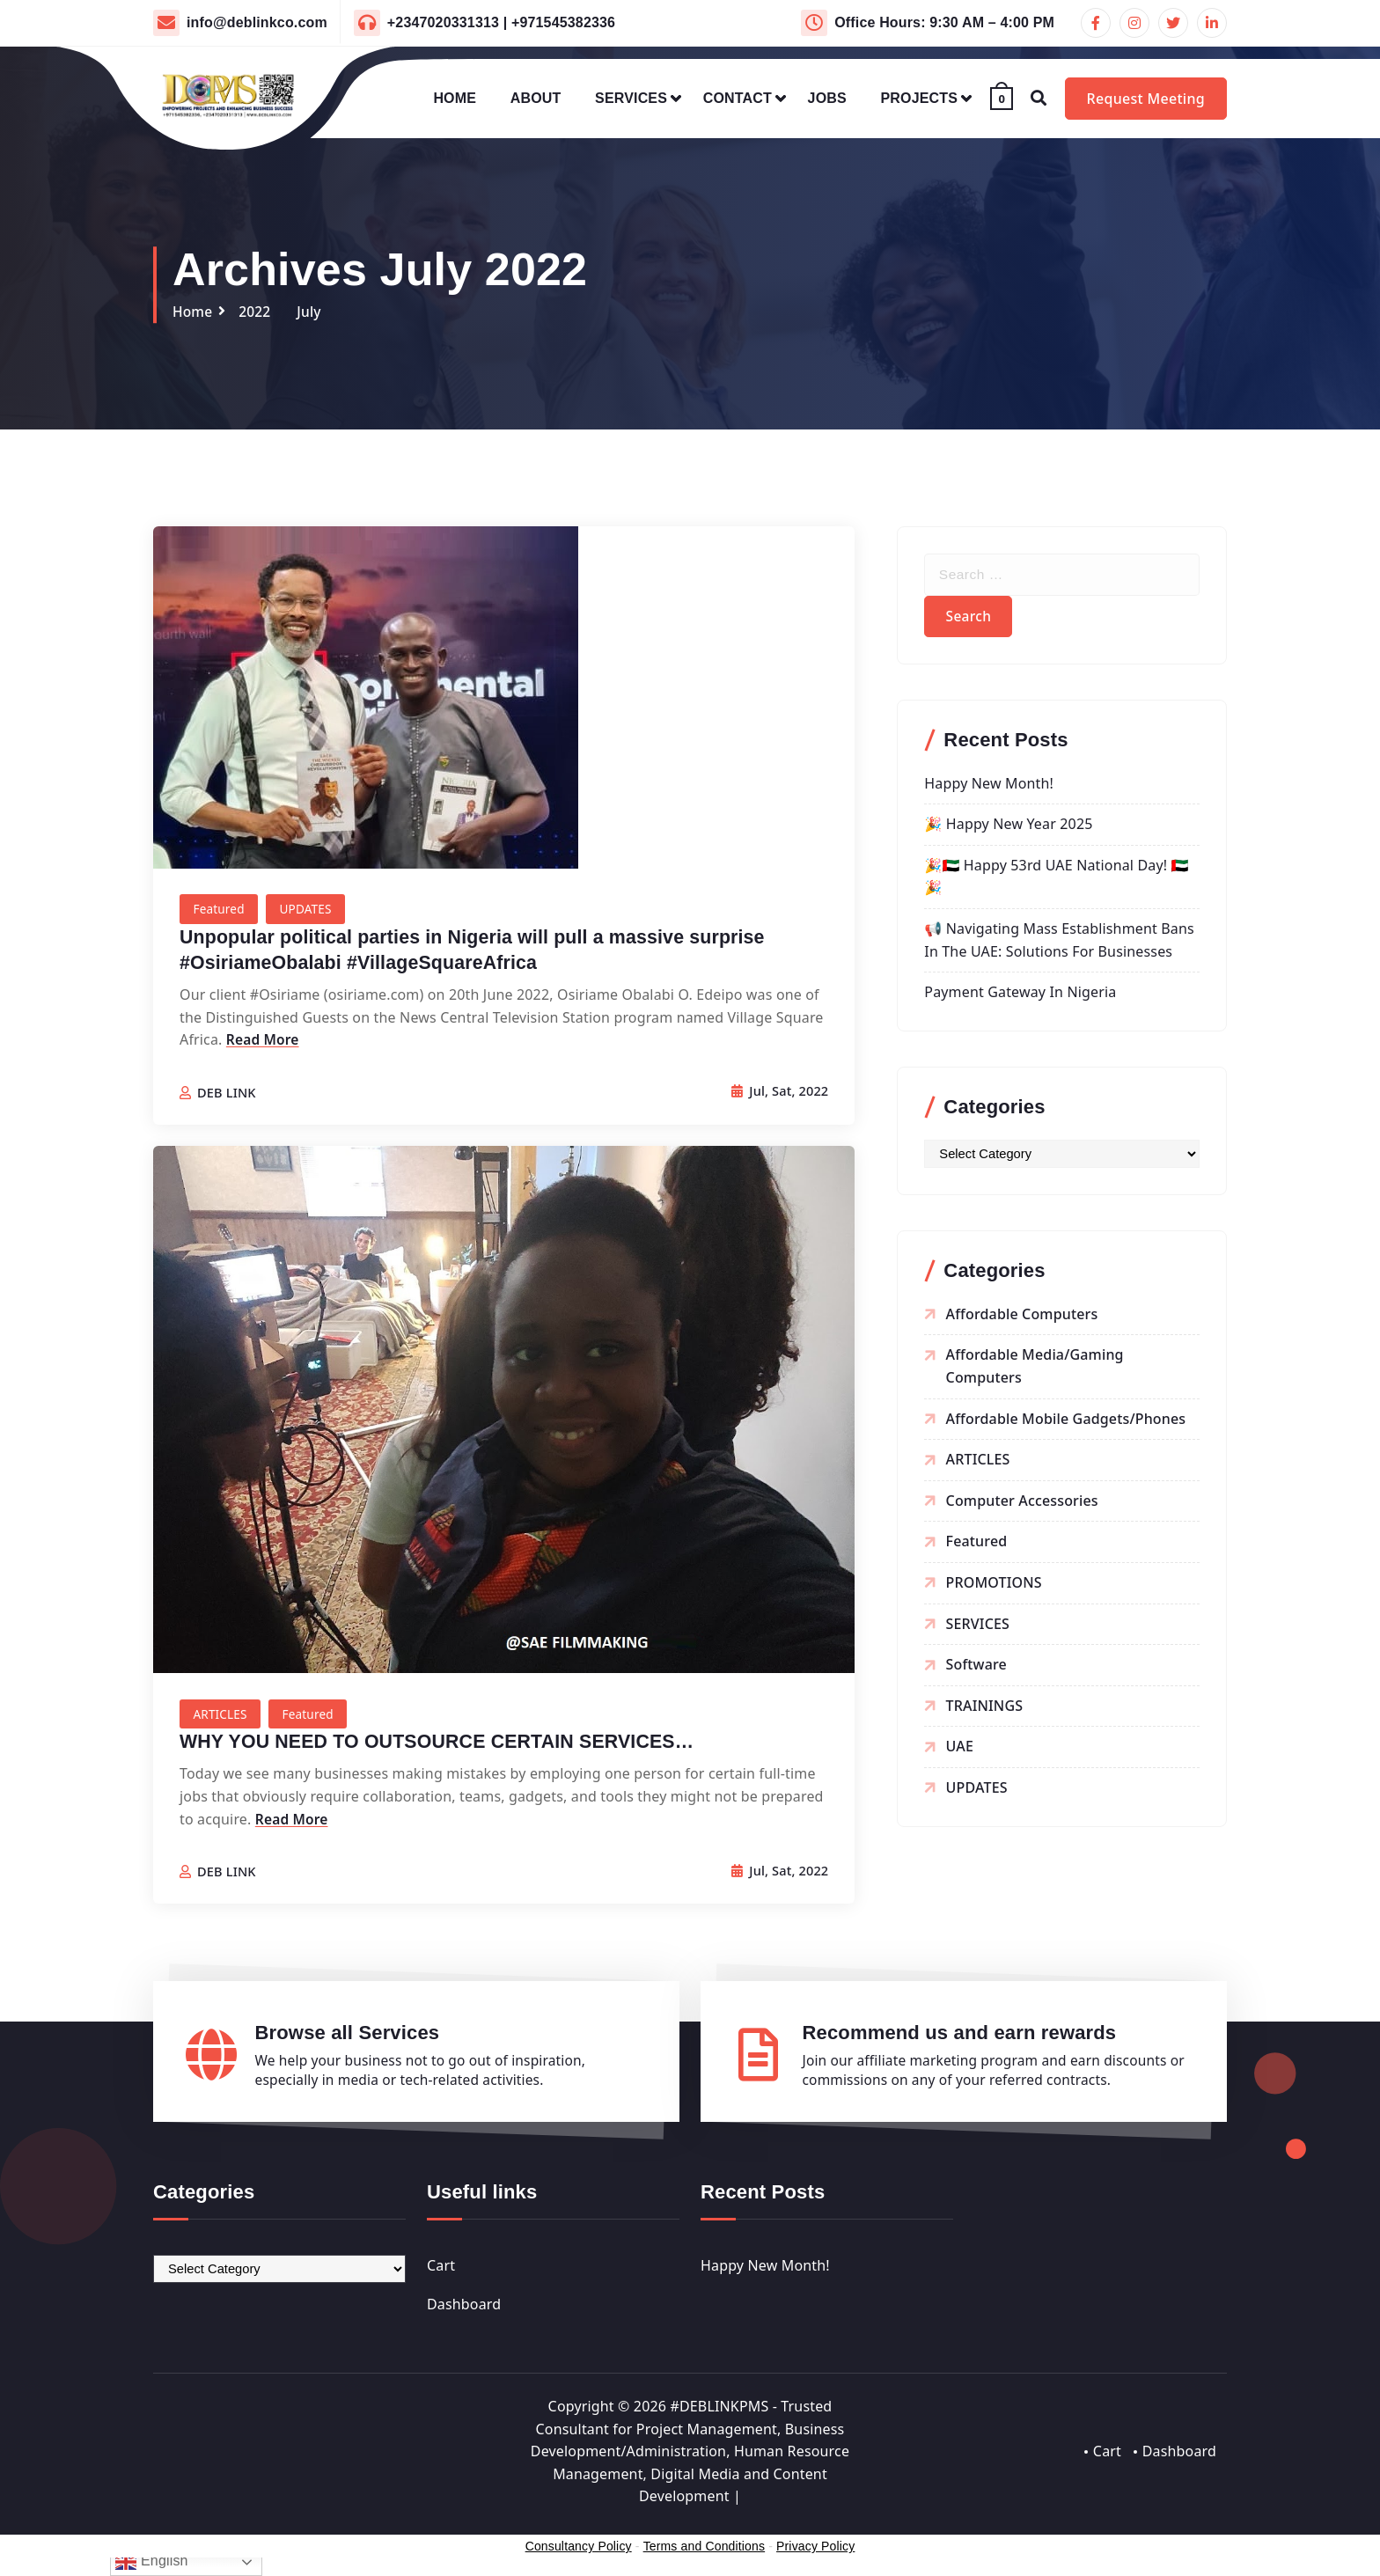 Image resolution: width=1380 pixels, height=2576 pixels. What do you see at coordinates (827, 98) in the screenshot?
I see `JOBS` at bounding box center [827, 98].